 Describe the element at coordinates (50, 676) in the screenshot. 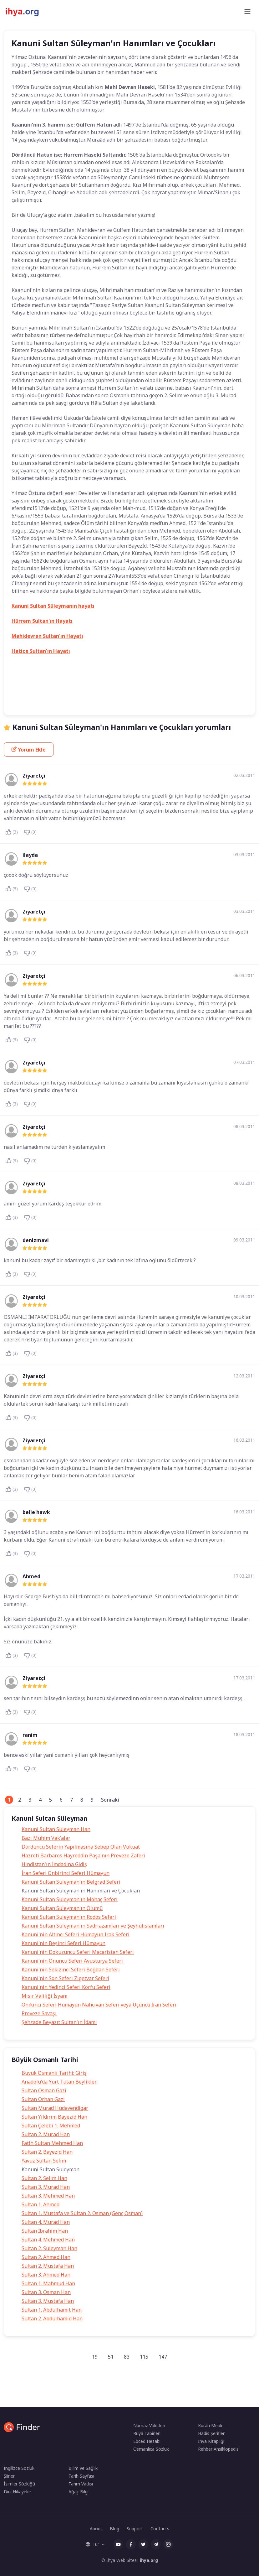

I see `Gülfem Hatun` at that location.